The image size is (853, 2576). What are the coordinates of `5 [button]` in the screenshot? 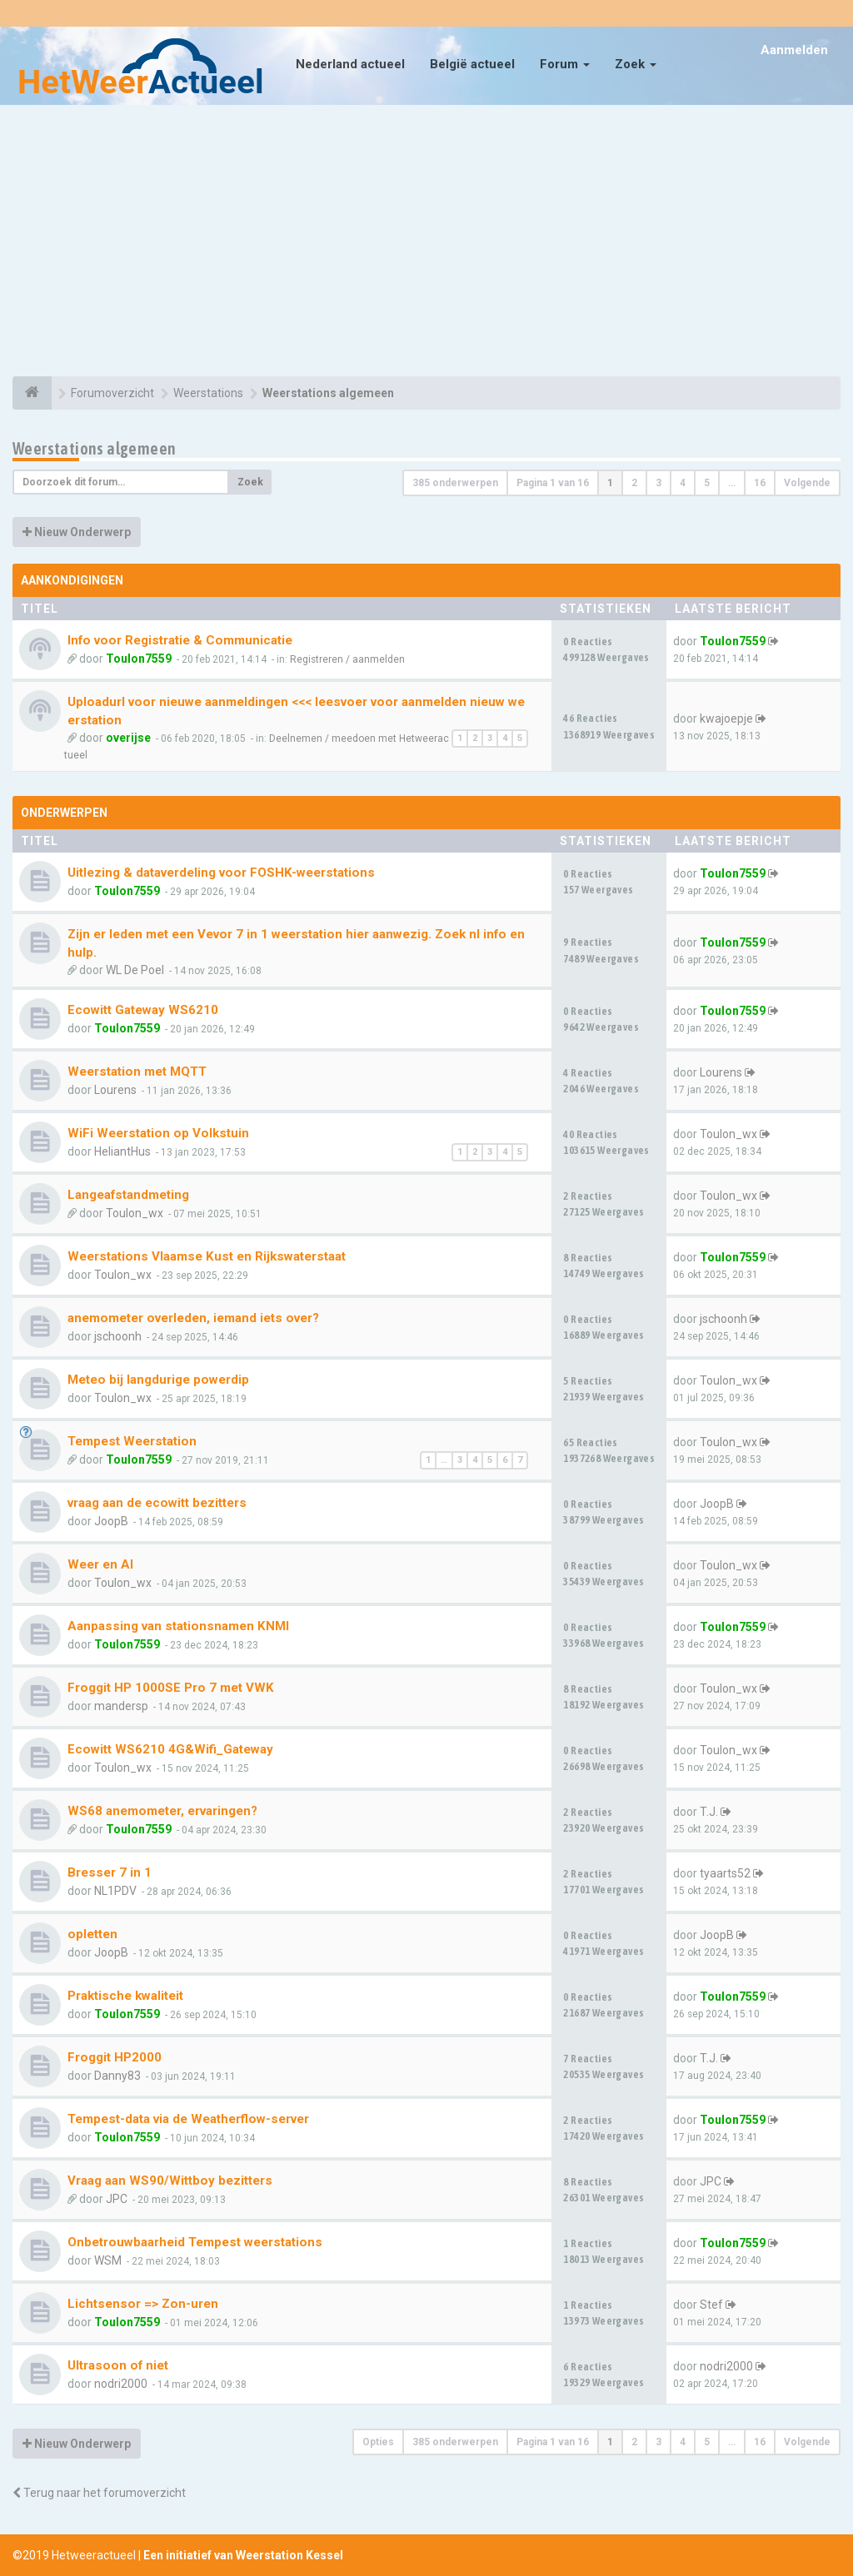 It's located at (707, 483).